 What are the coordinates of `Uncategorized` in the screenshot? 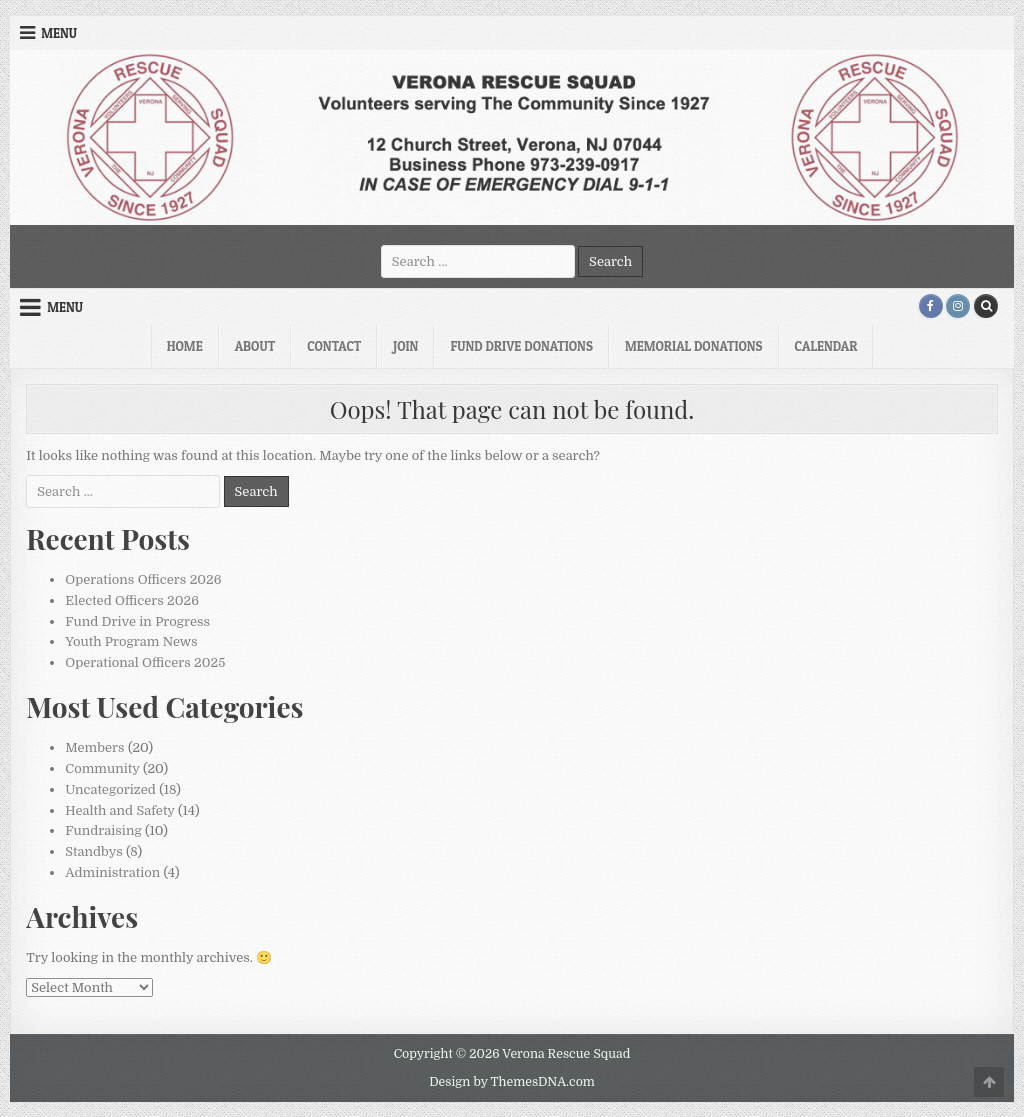 It's located at (110, 789).